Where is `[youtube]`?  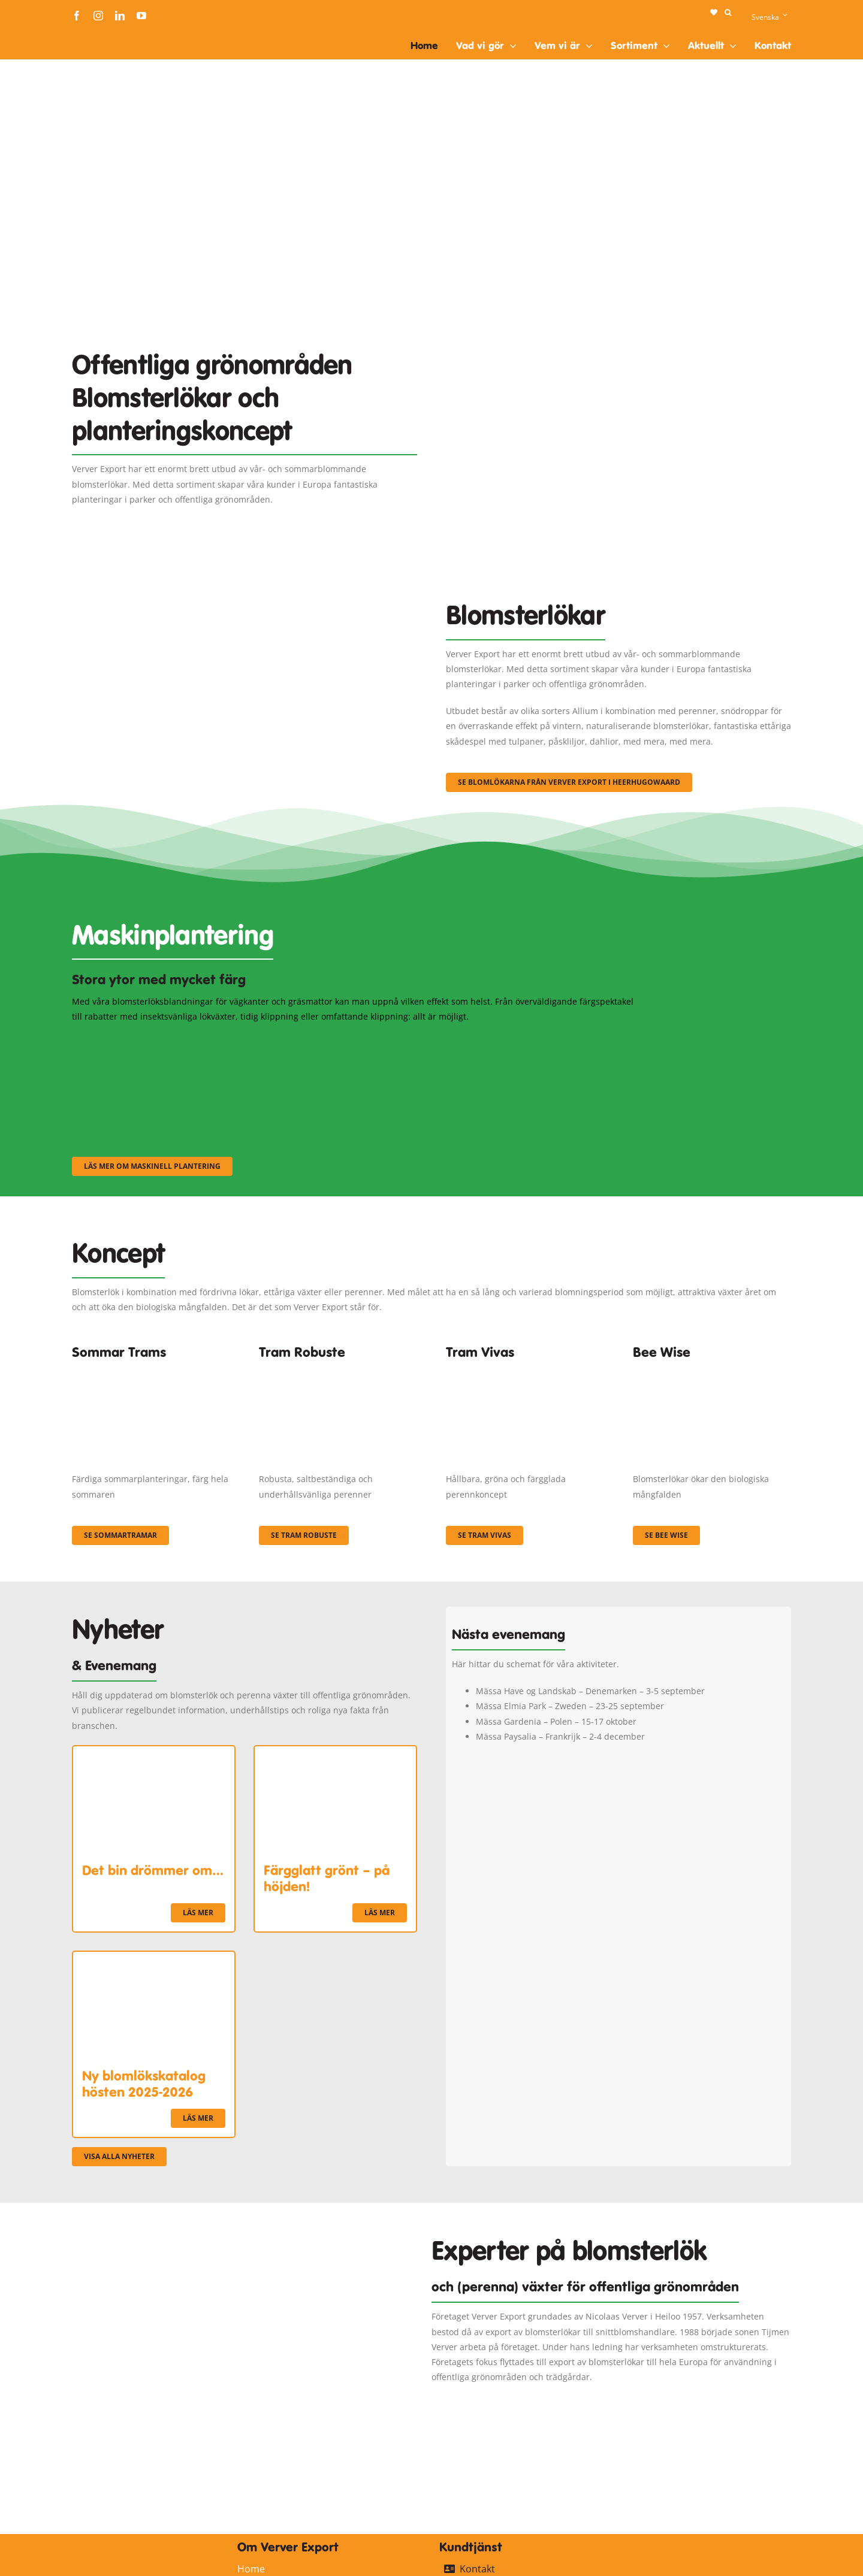 [youtube] is located at coordinates (141, 15).